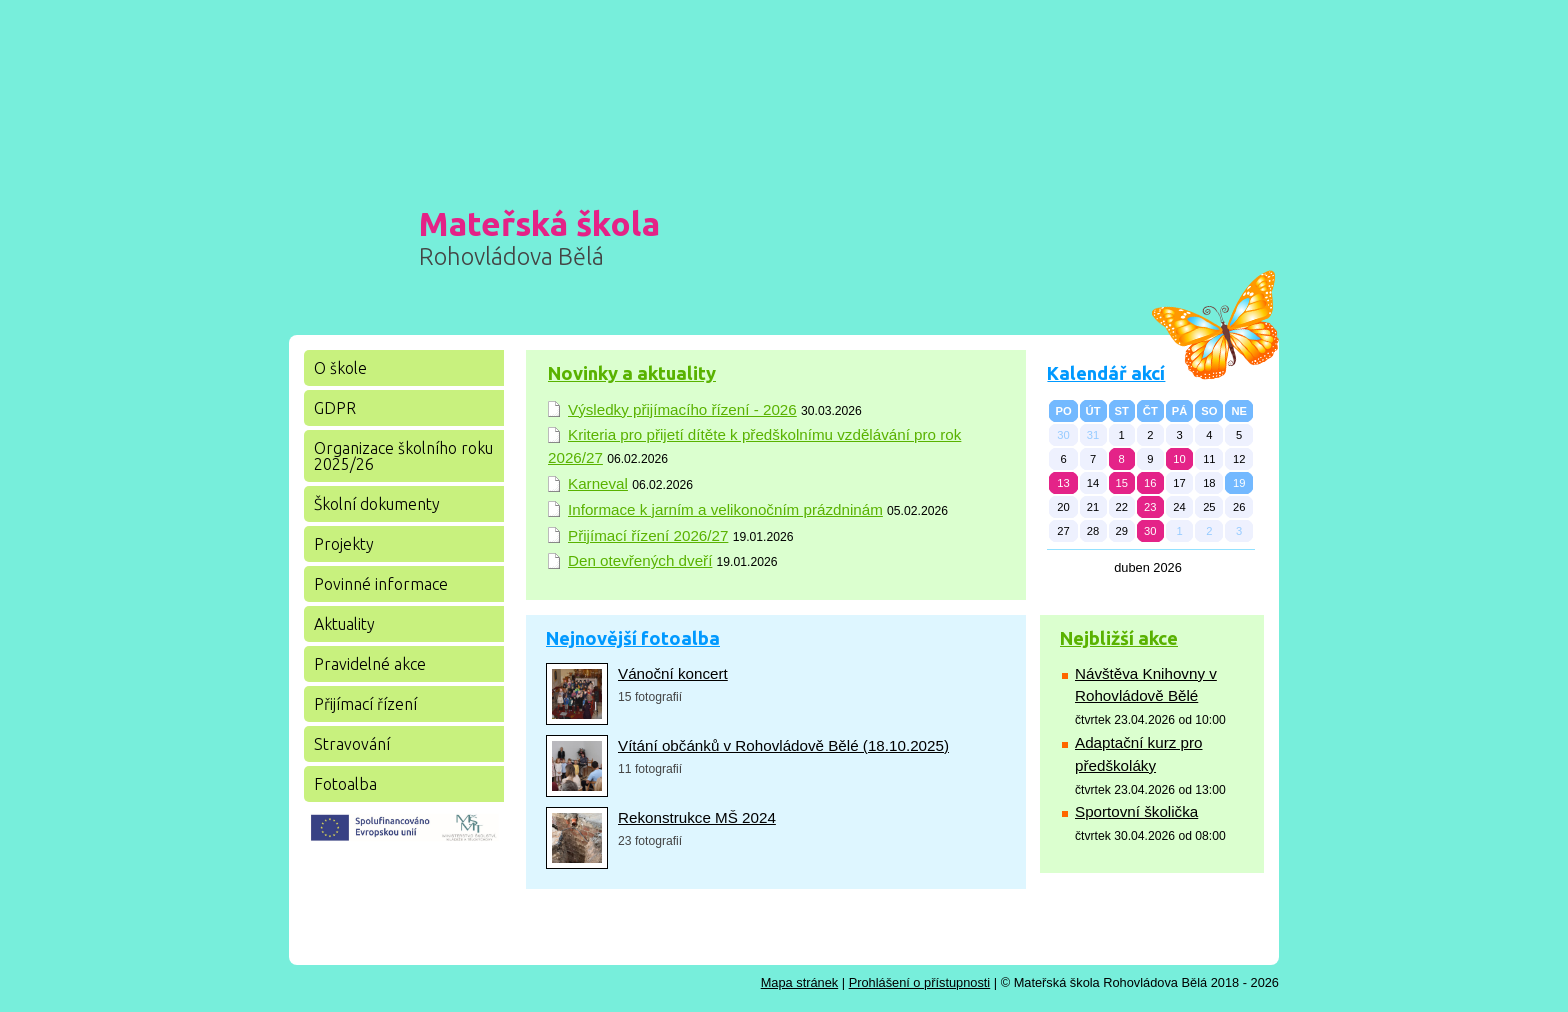 The width and height of the screenshot is (1568, 1012). What do you see at coordinates (1119, 638) in the screenshot?
I see `Nejbližší akce` at bounding box center [1119, 638].